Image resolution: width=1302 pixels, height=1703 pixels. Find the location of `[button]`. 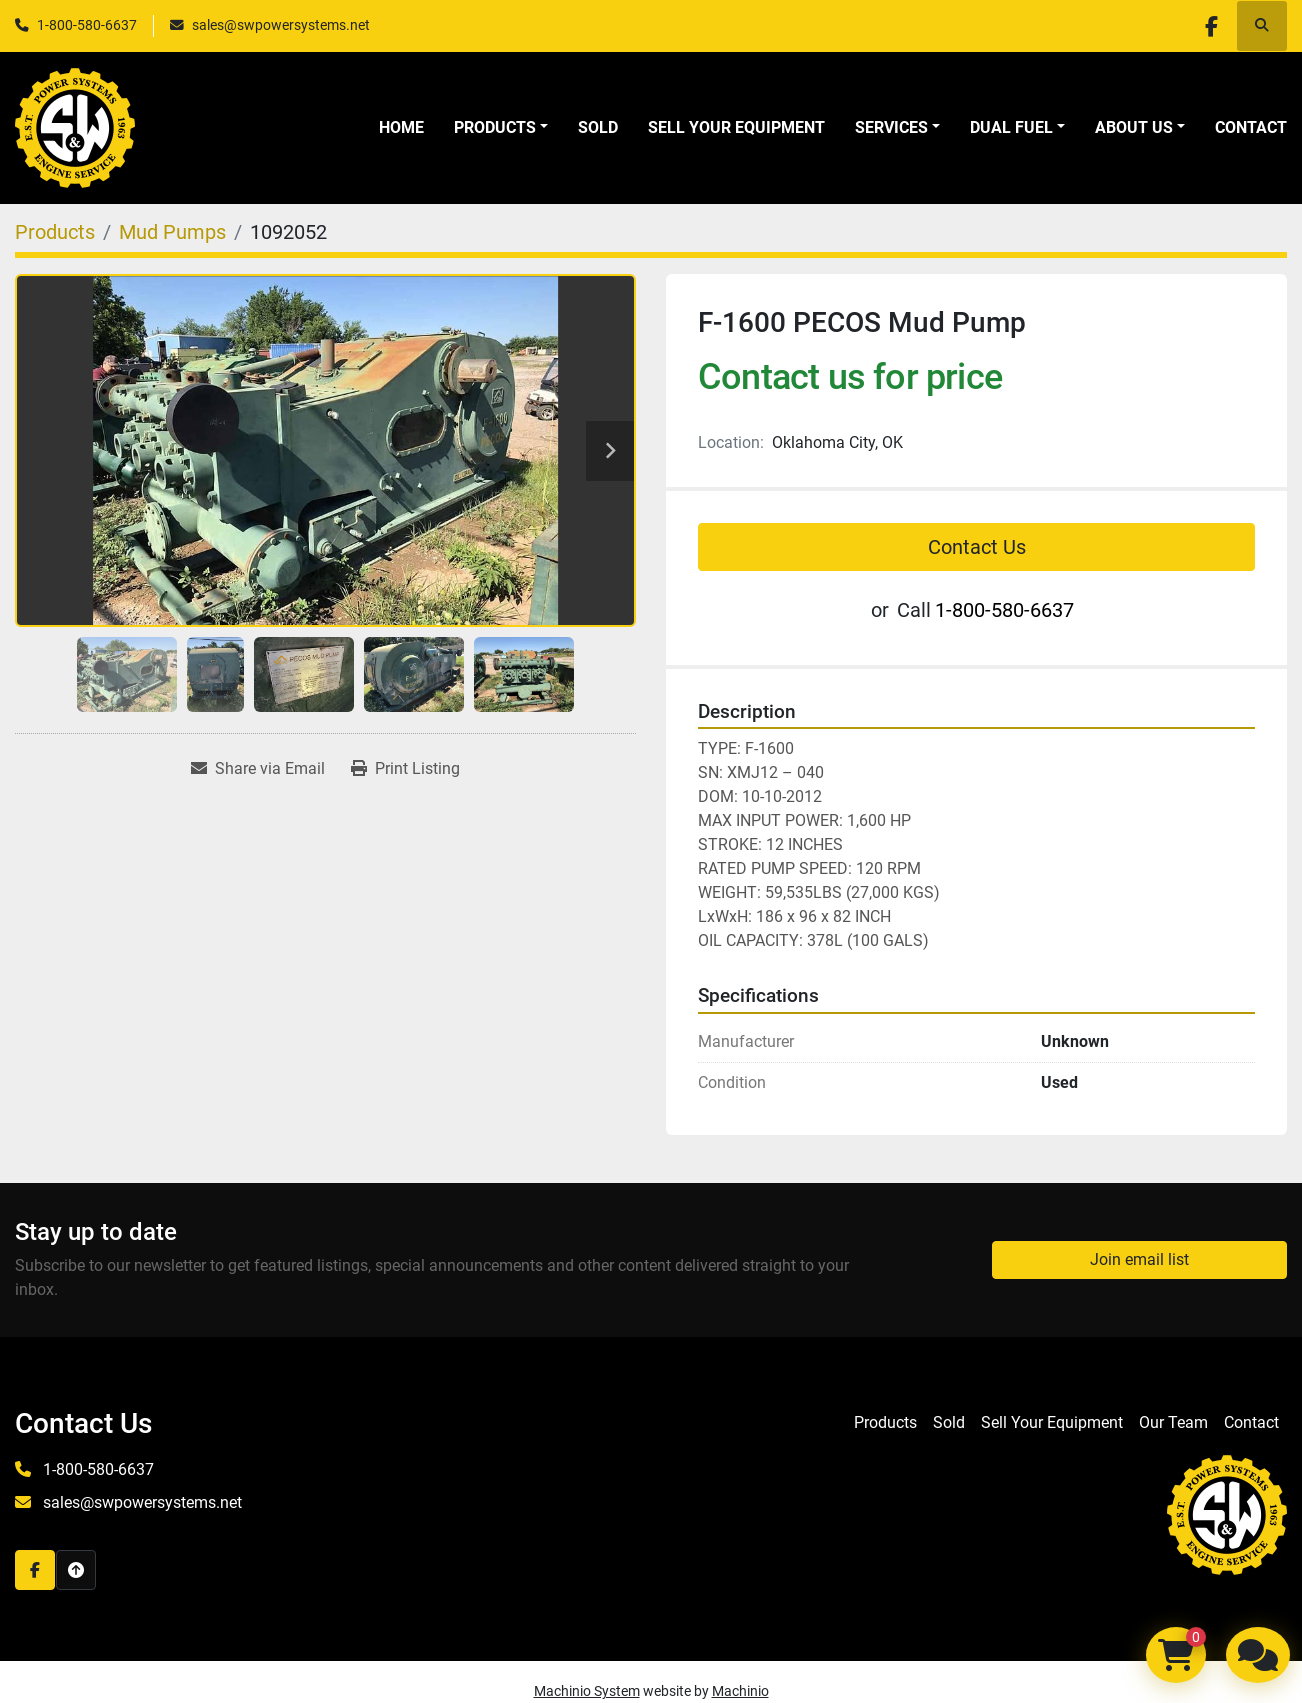

[button] is located at coordinates (501, 128).